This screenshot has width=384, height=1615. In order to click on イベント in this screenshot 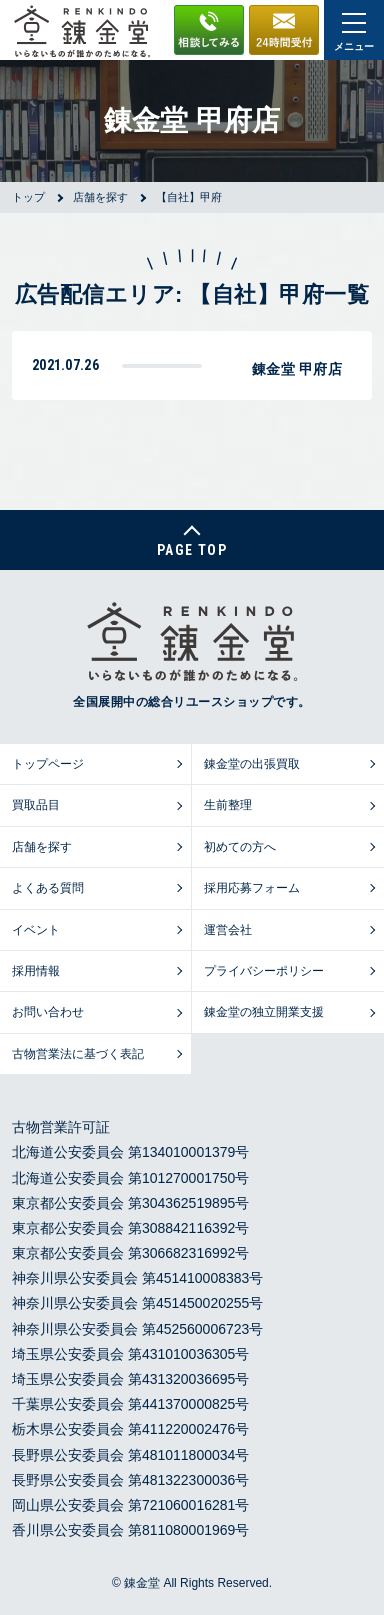, I will do `click(36, 930)`.